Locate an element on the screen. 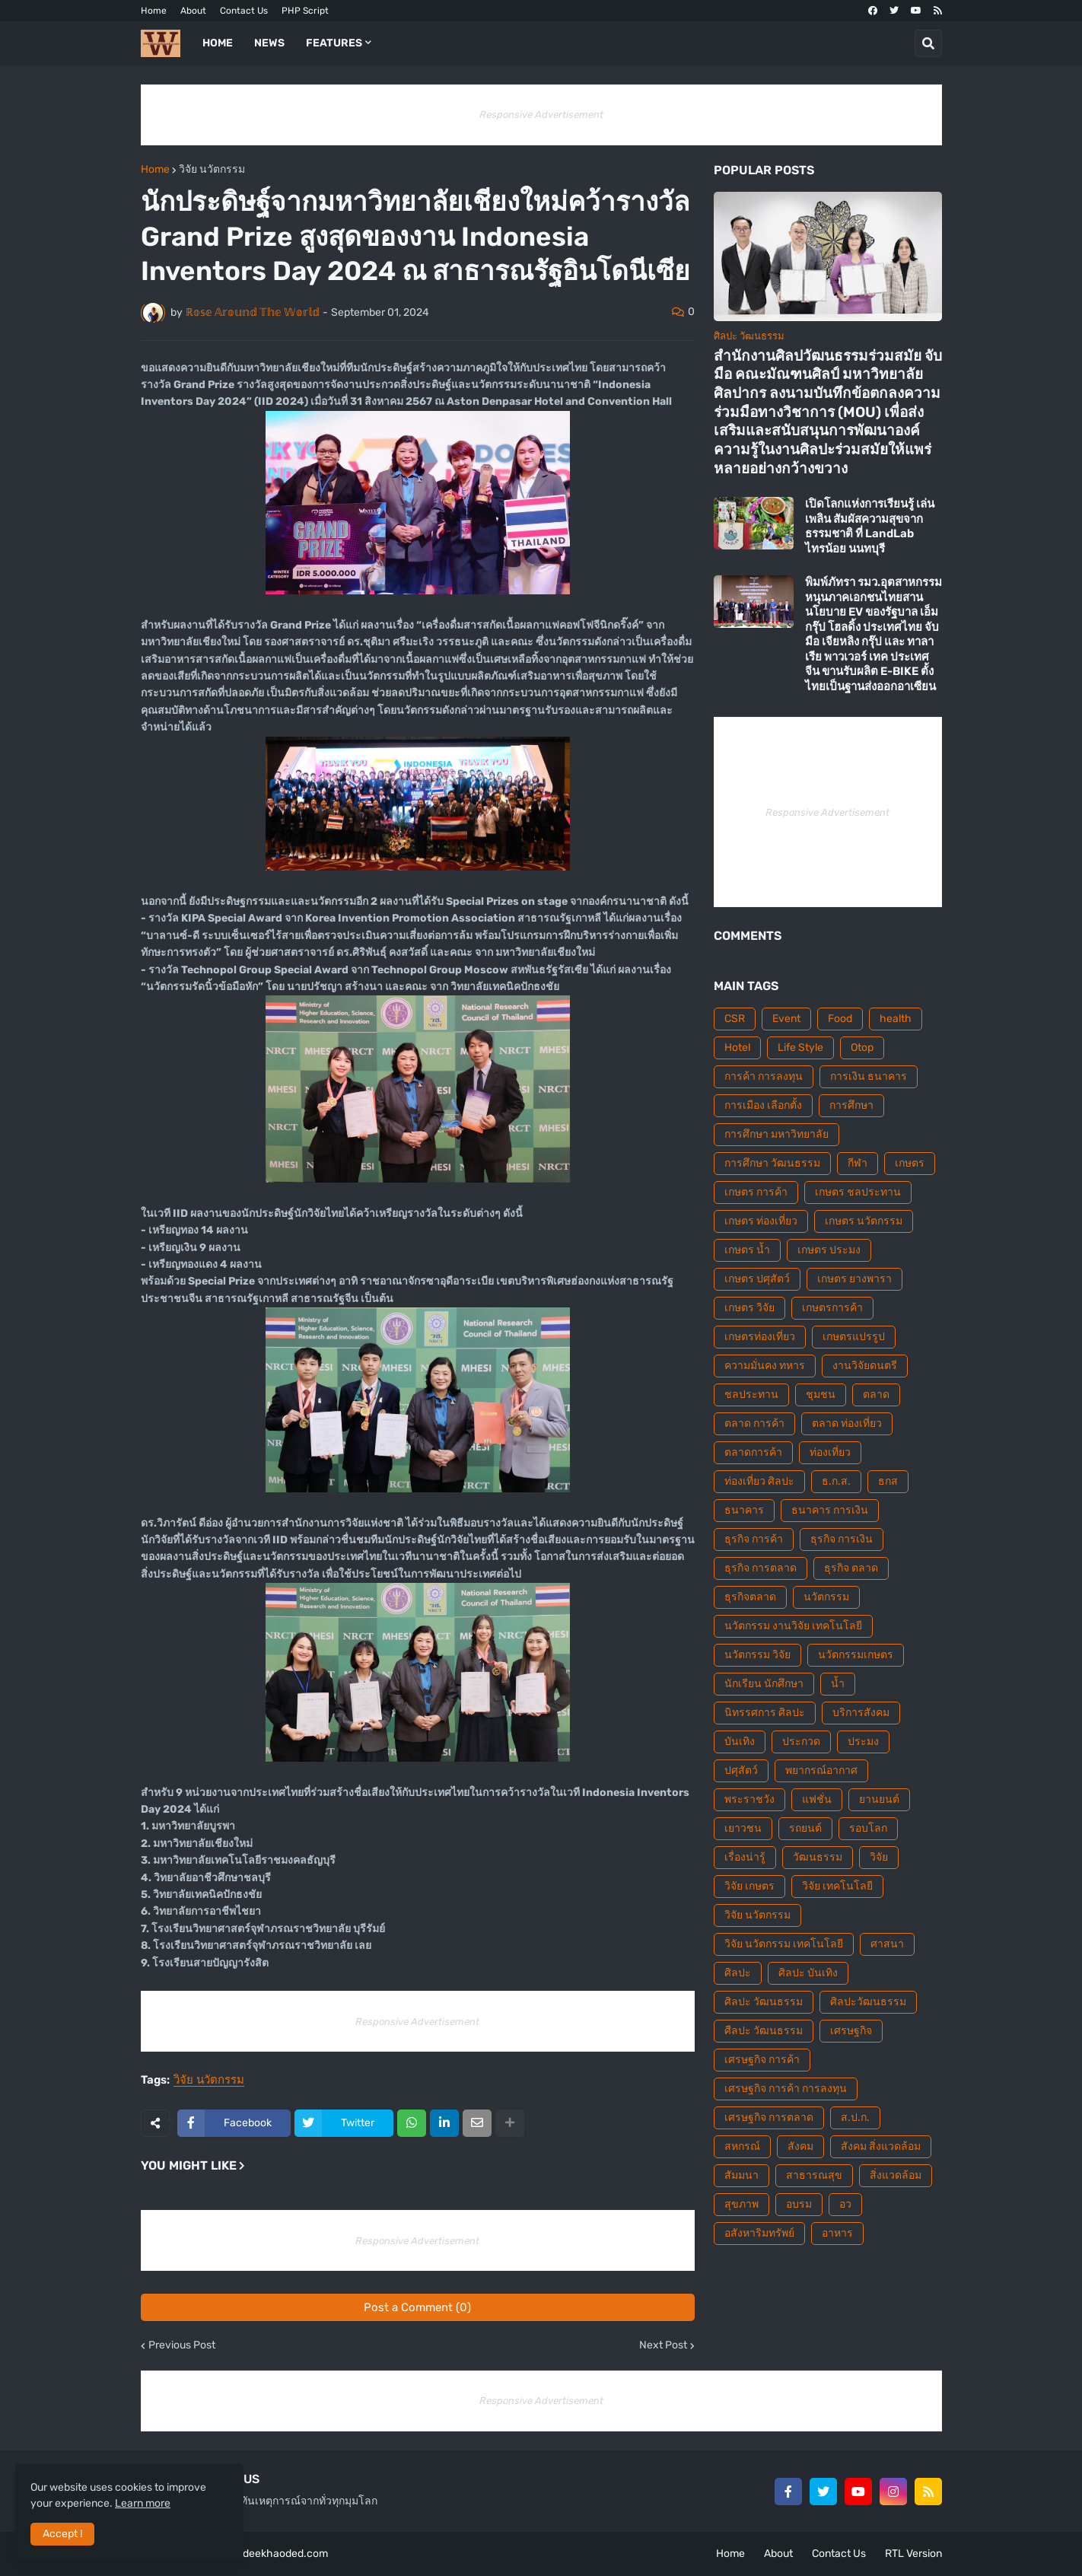 The height and width of the screenshot is (2576, 1082). ความมั่นคง ทหาร is located at coordinates (764, 1365).